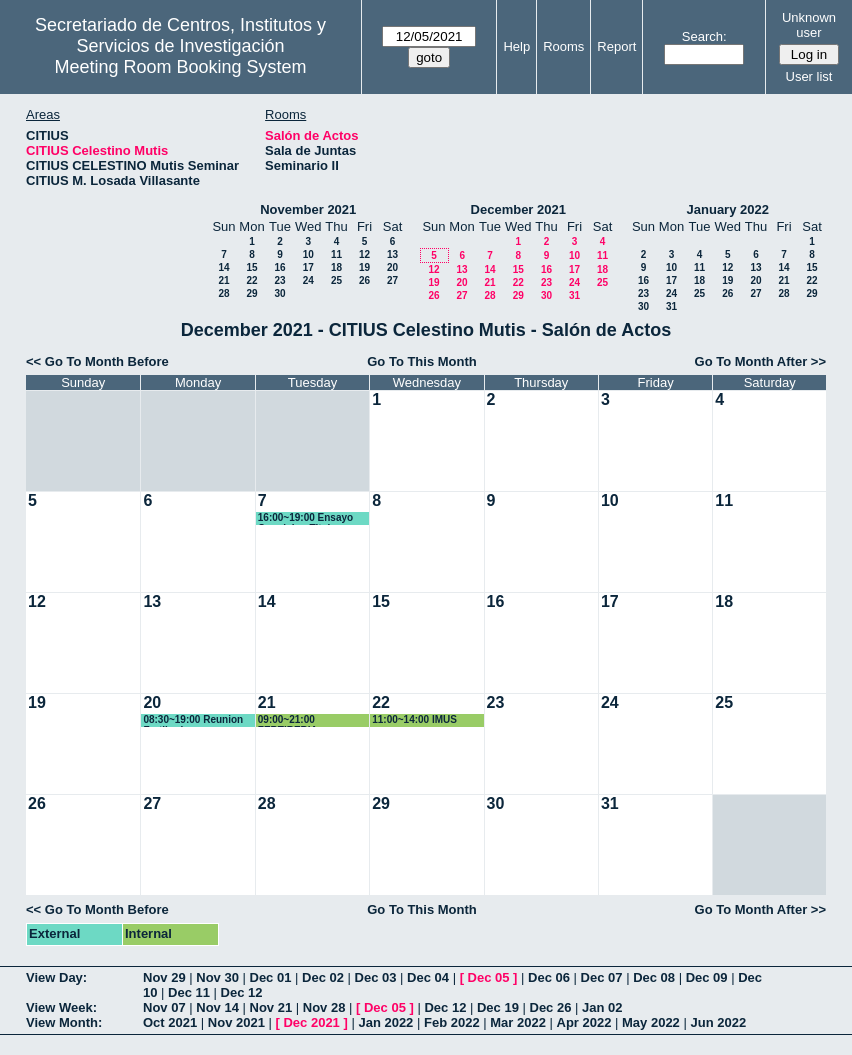  Describe the element at coordinates (392, 254) in the screenshot. I see `13` at that location.